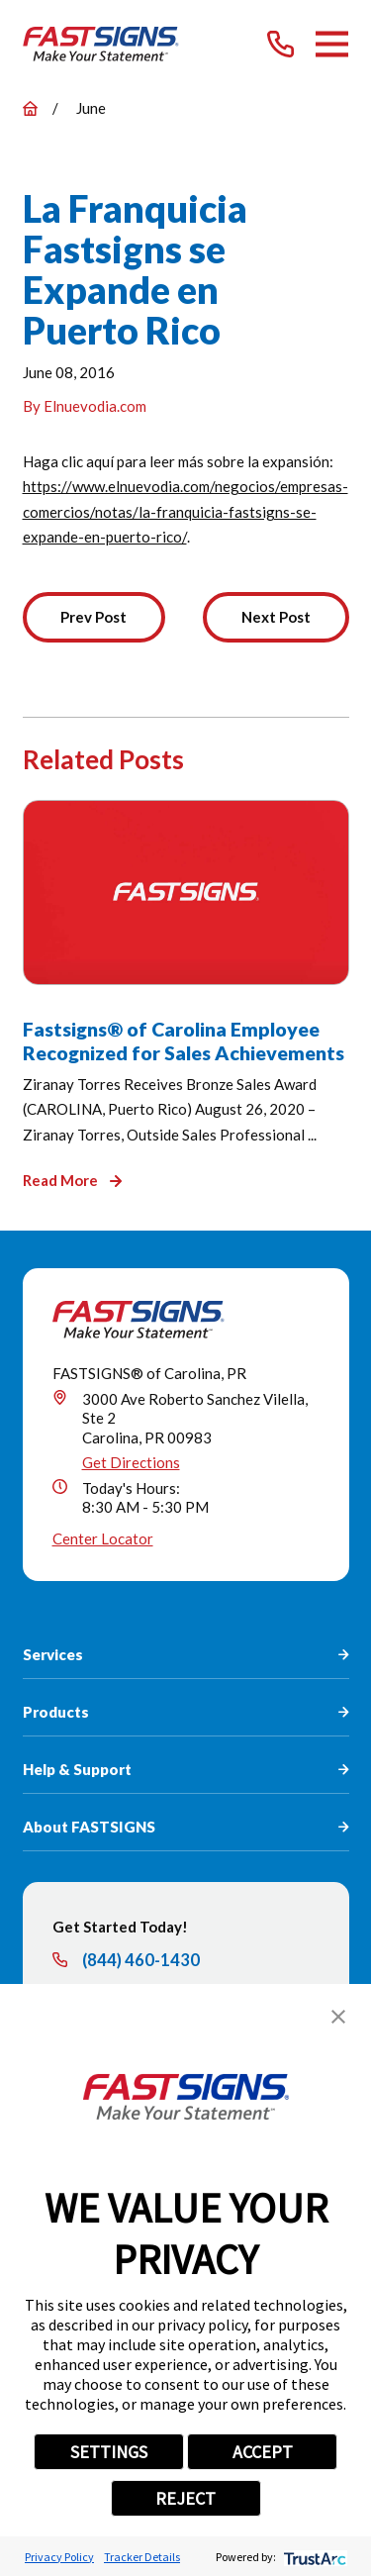 This screenshot has height=2576, width=371. I want to click on REJECT [button], so click(185, 2498).